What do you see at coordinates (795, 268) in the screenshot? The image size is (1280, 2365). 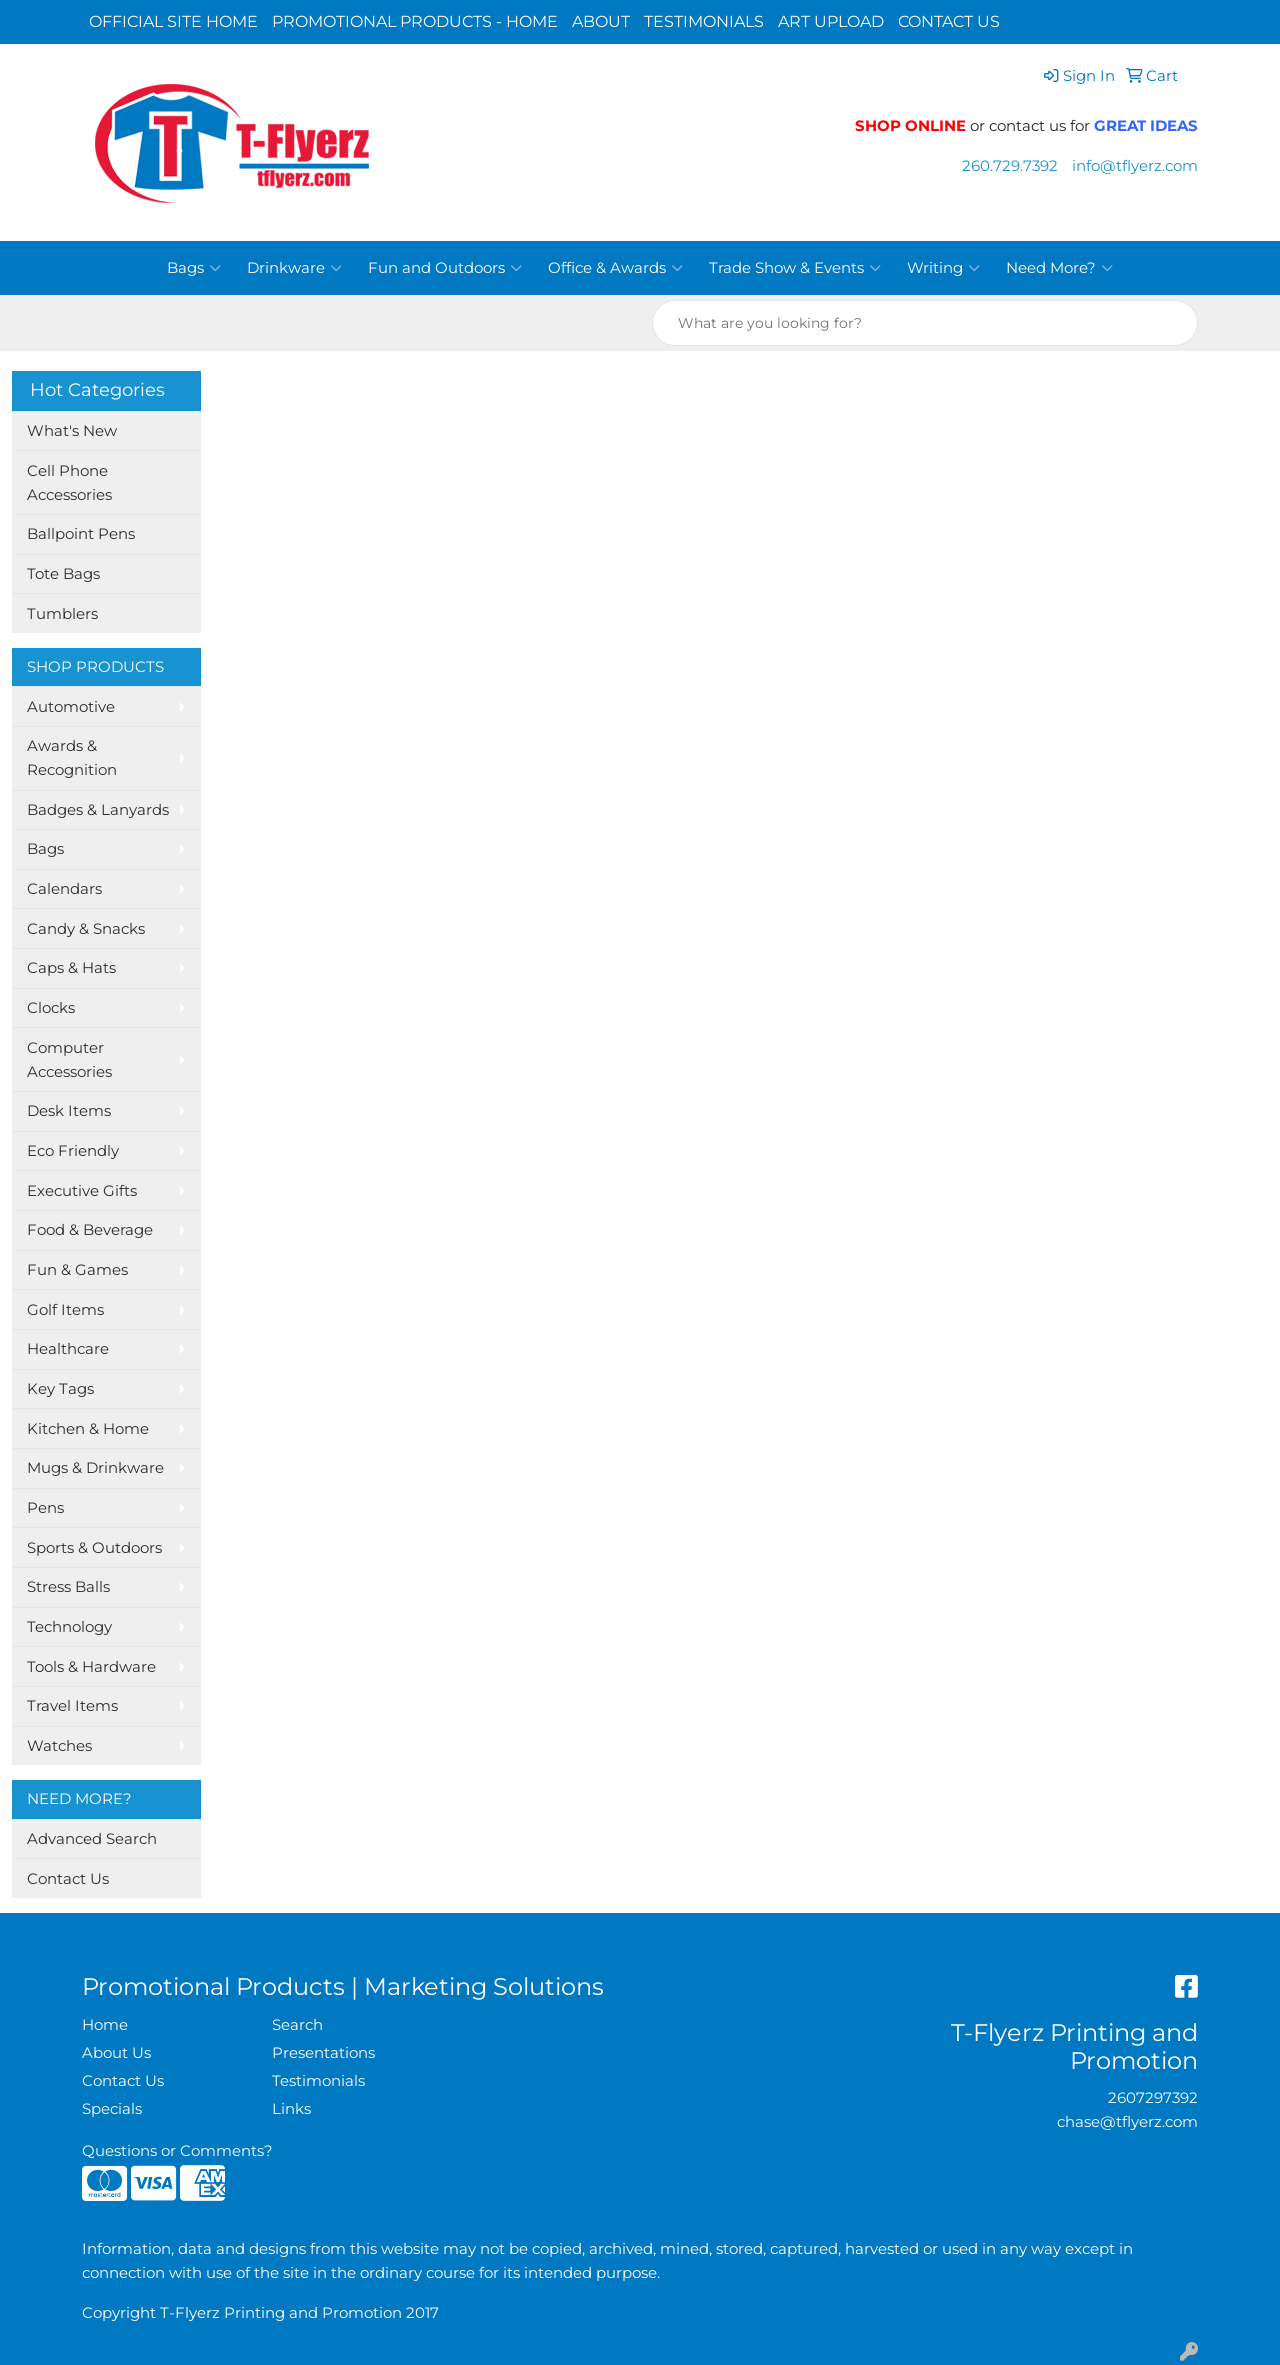 I see `Trade Show & Events` at bounding box center [795, 268].